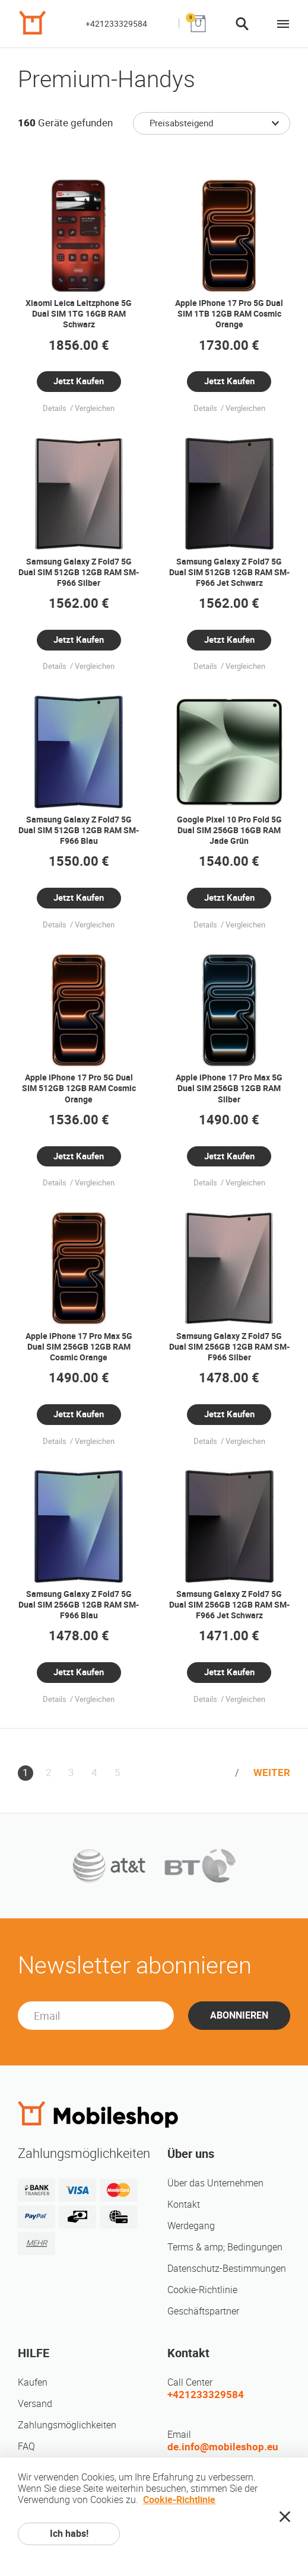 This screenshot has width=308, height=2576. I want to click on Ich habs!, so click(69, 2533).